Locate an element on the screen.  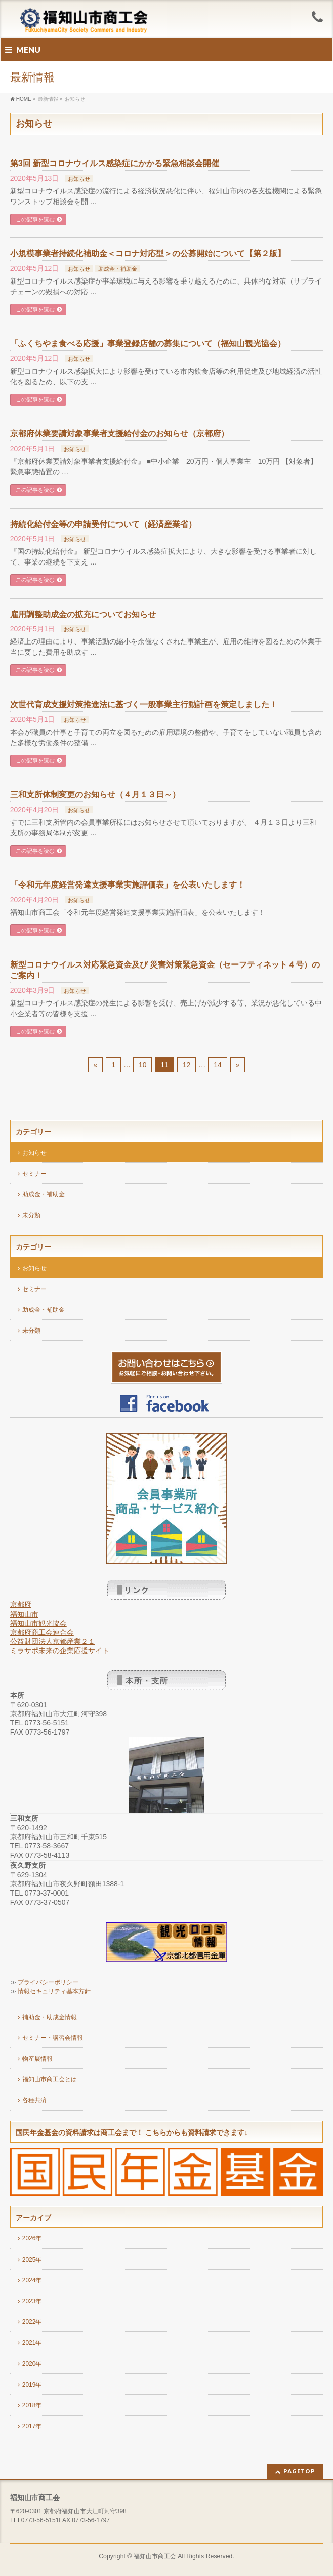
京都府 is located at coordinates (20, 1604).